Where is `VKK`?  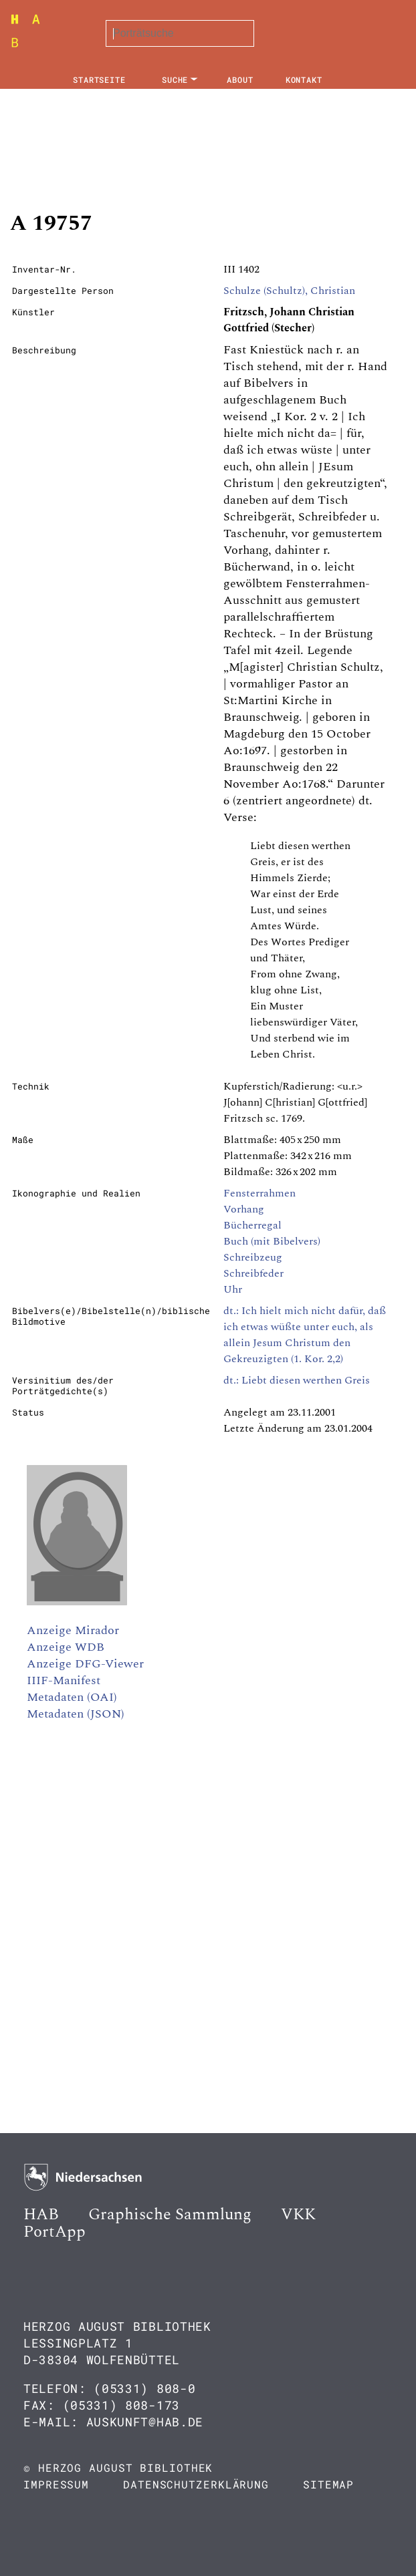
VKK is located at coordinates (298, 2215).